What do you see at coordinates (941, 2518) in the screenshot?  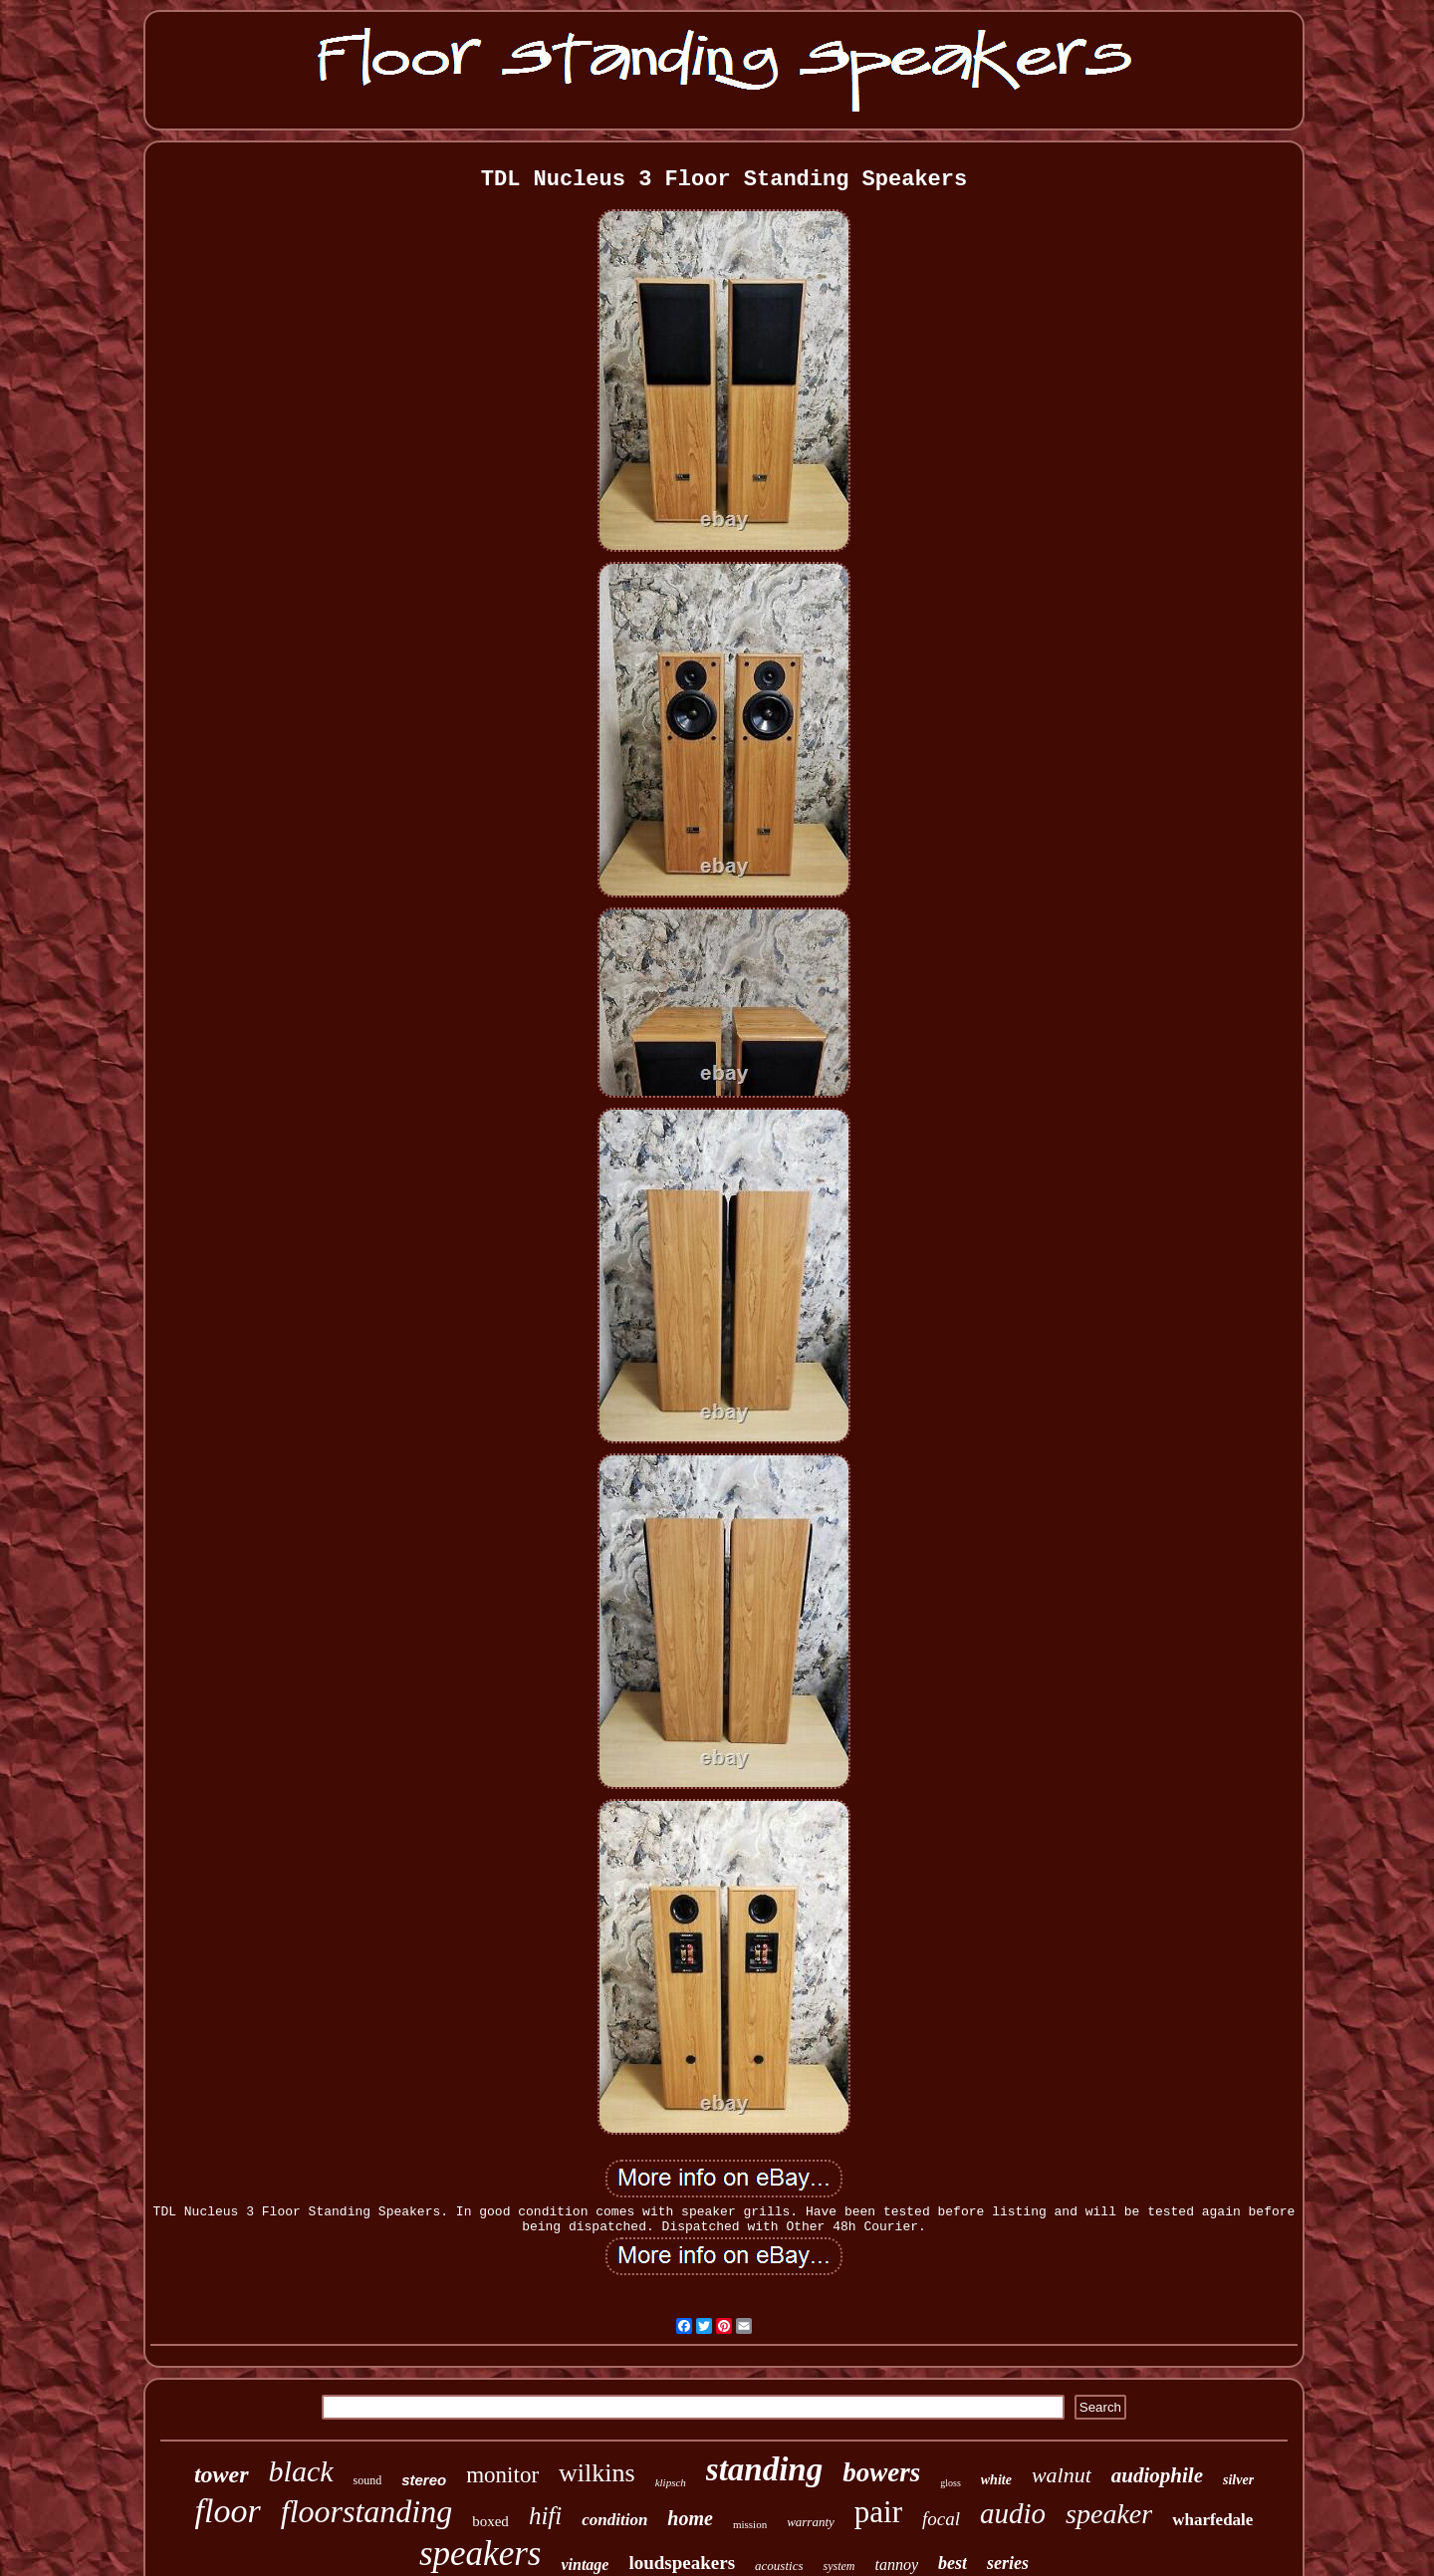 I see `focal` at bounding box center [941, 2518].